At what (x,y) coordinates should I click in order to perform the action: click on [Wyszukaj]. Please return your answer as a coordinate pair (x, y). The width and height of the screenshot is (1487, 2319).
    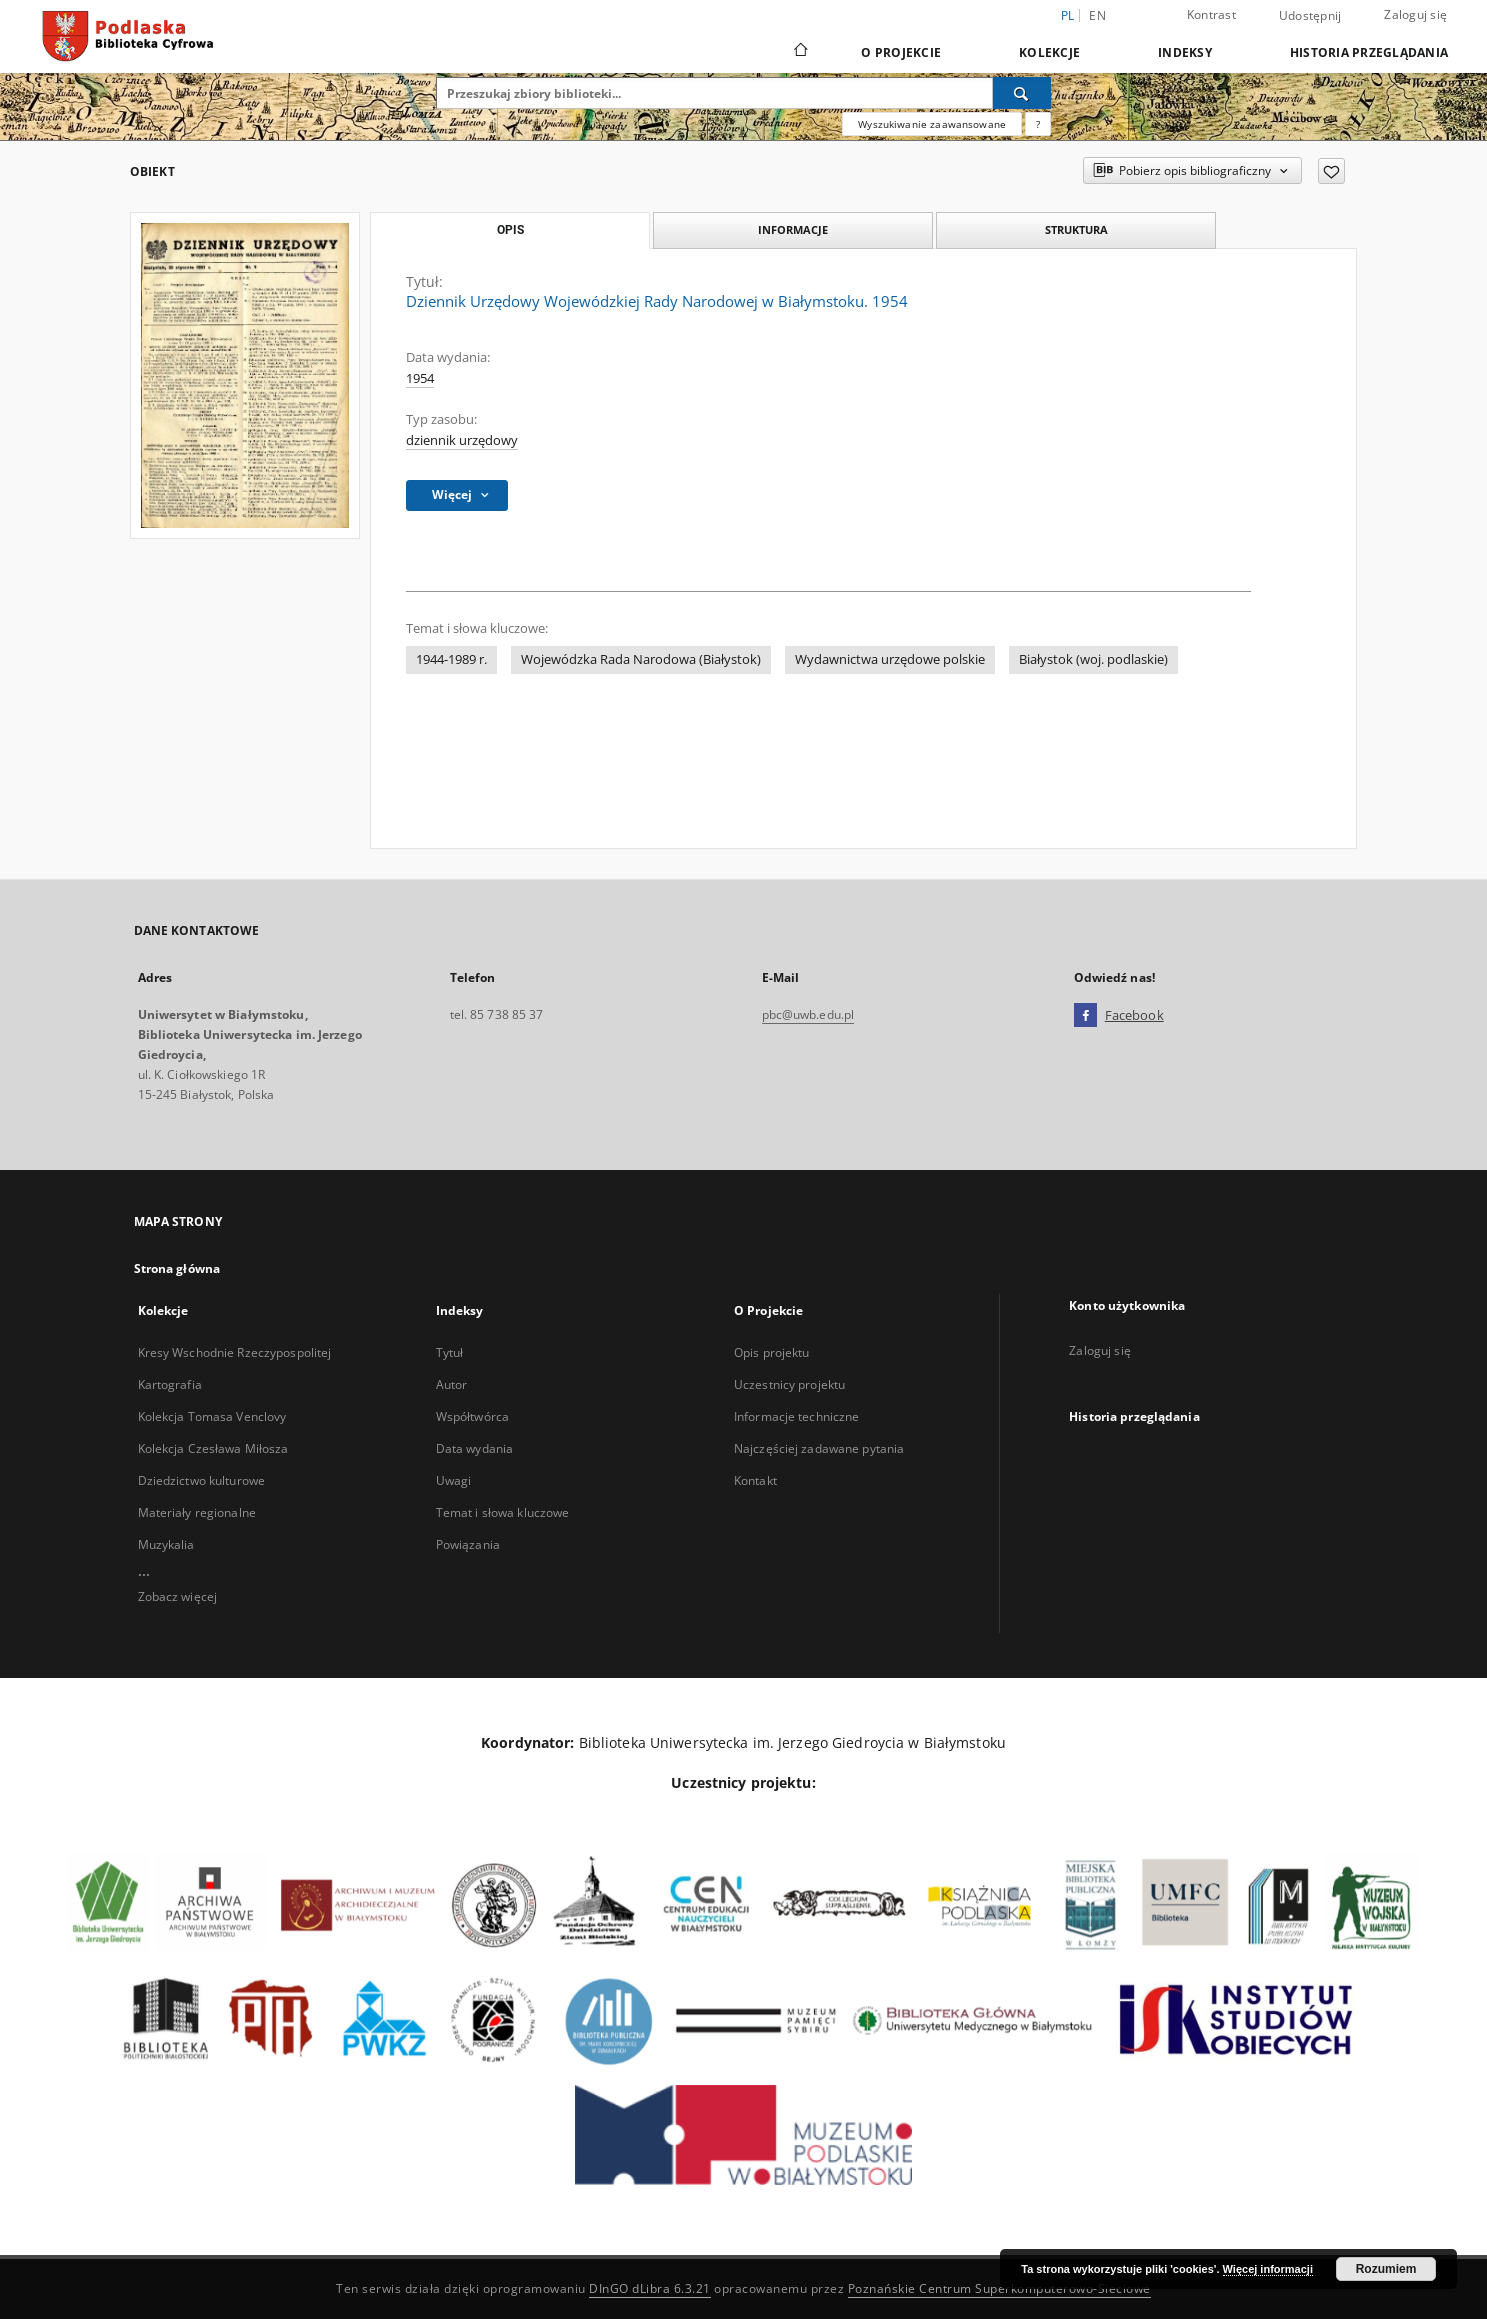
    Looking at the image, I should click on (1022, 93).